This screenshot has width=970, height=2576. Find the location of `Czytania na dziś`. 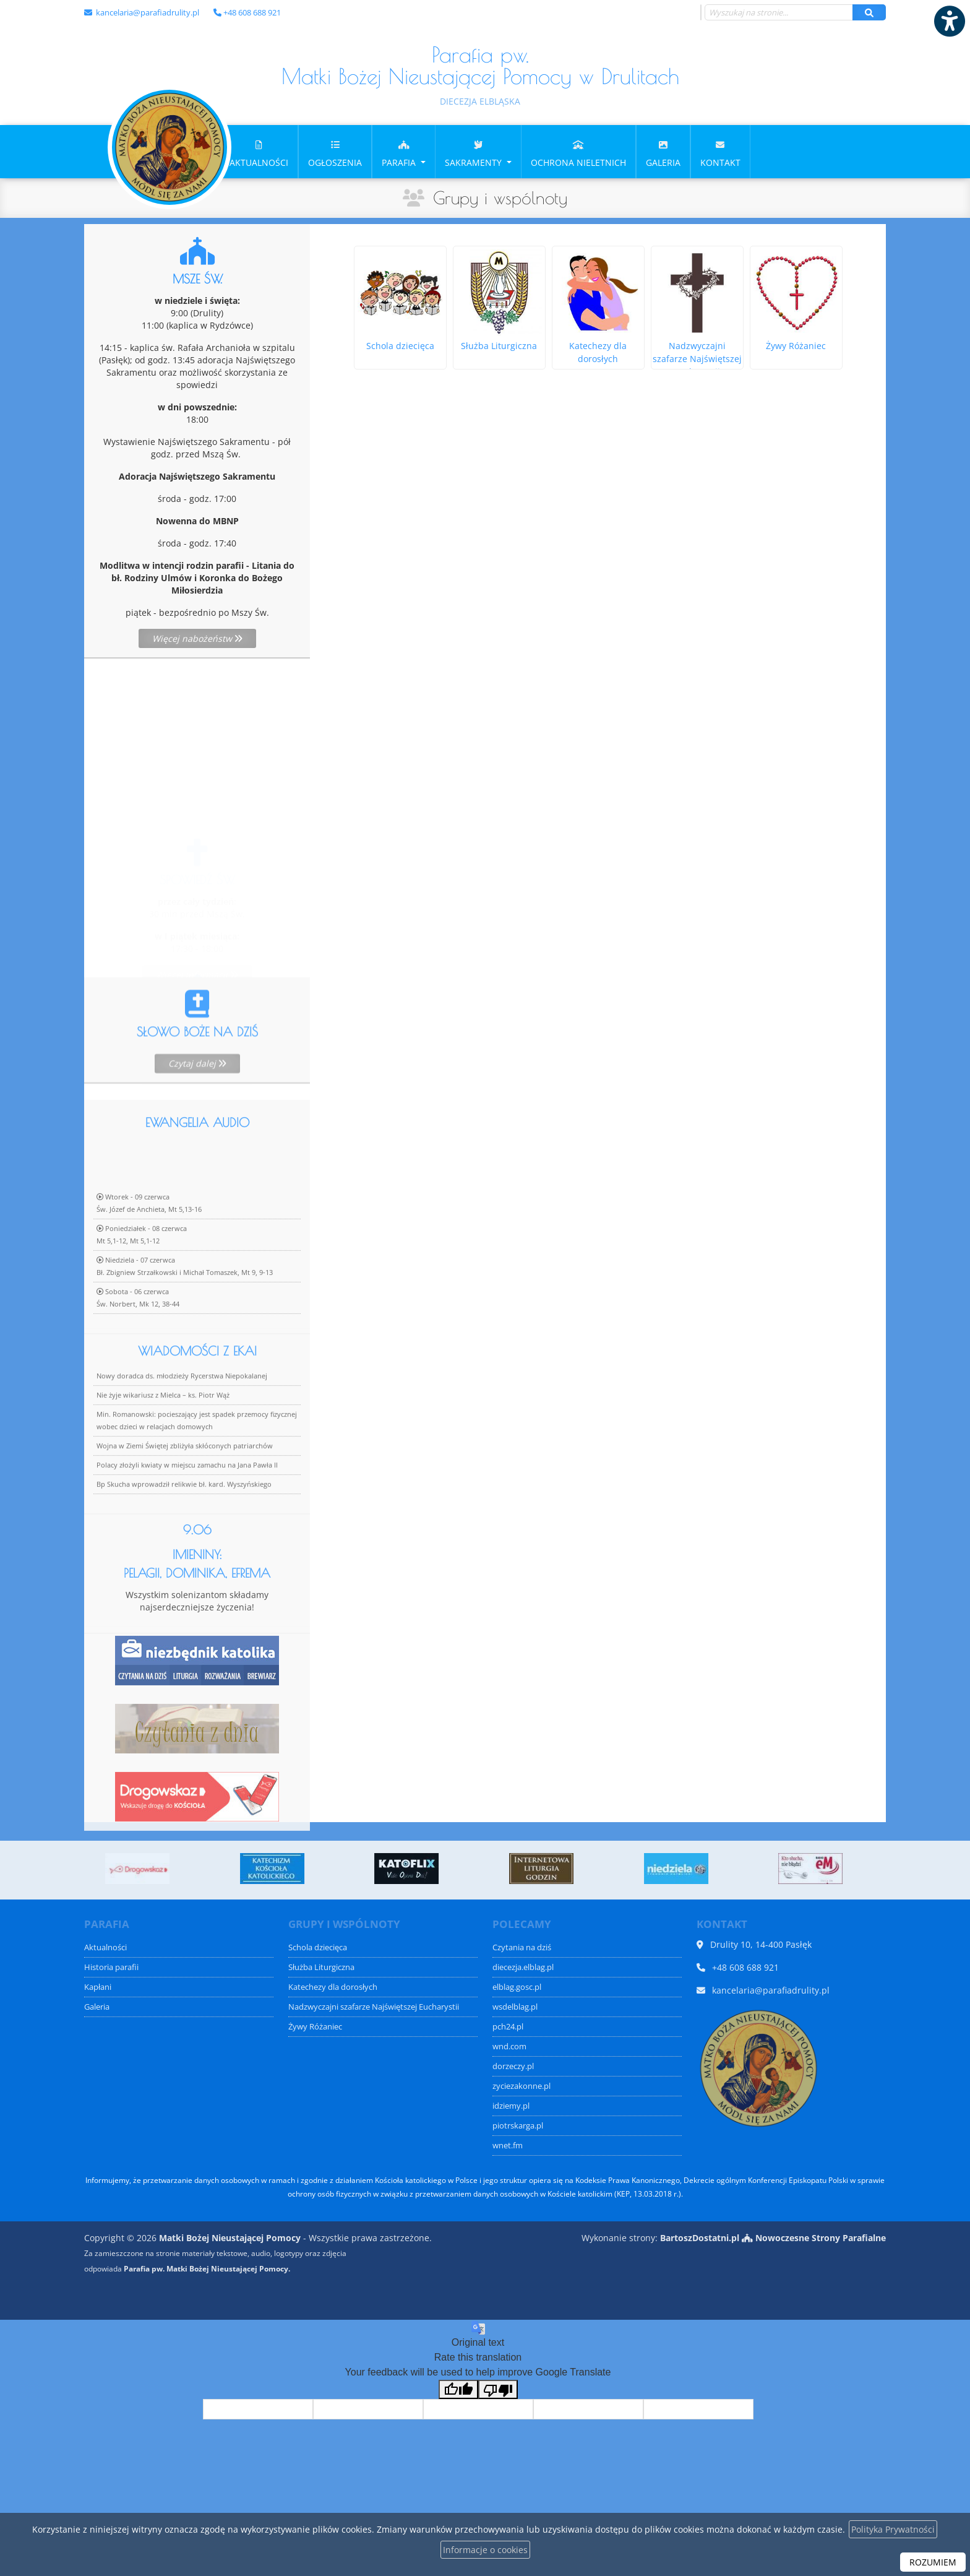

Czytania na dziś is located at coordinates (521, 1947).